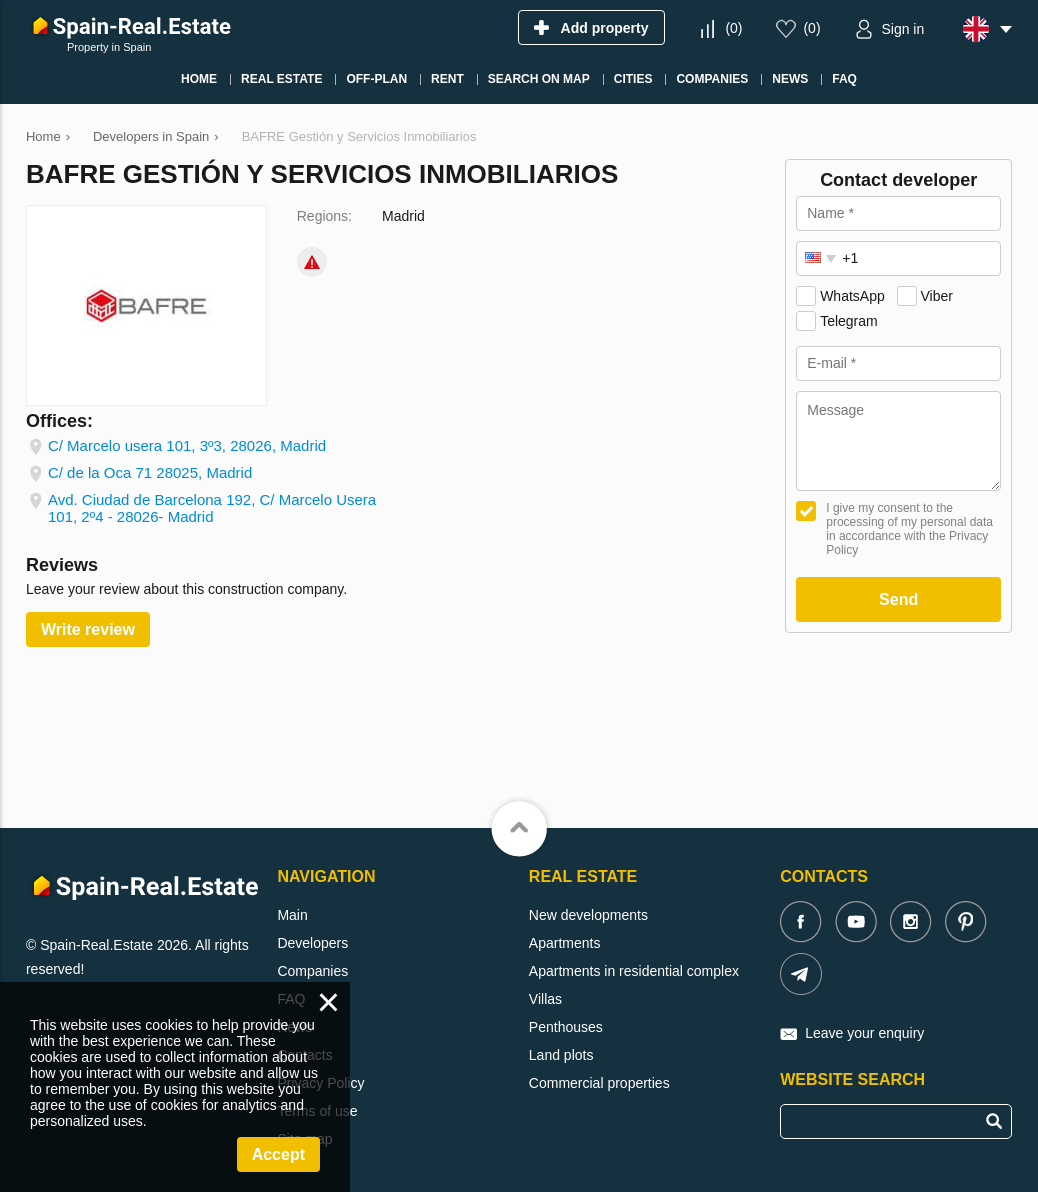  Describe the element at coordinates (937, 296) in the screenshot. I see `Viber` at that location.